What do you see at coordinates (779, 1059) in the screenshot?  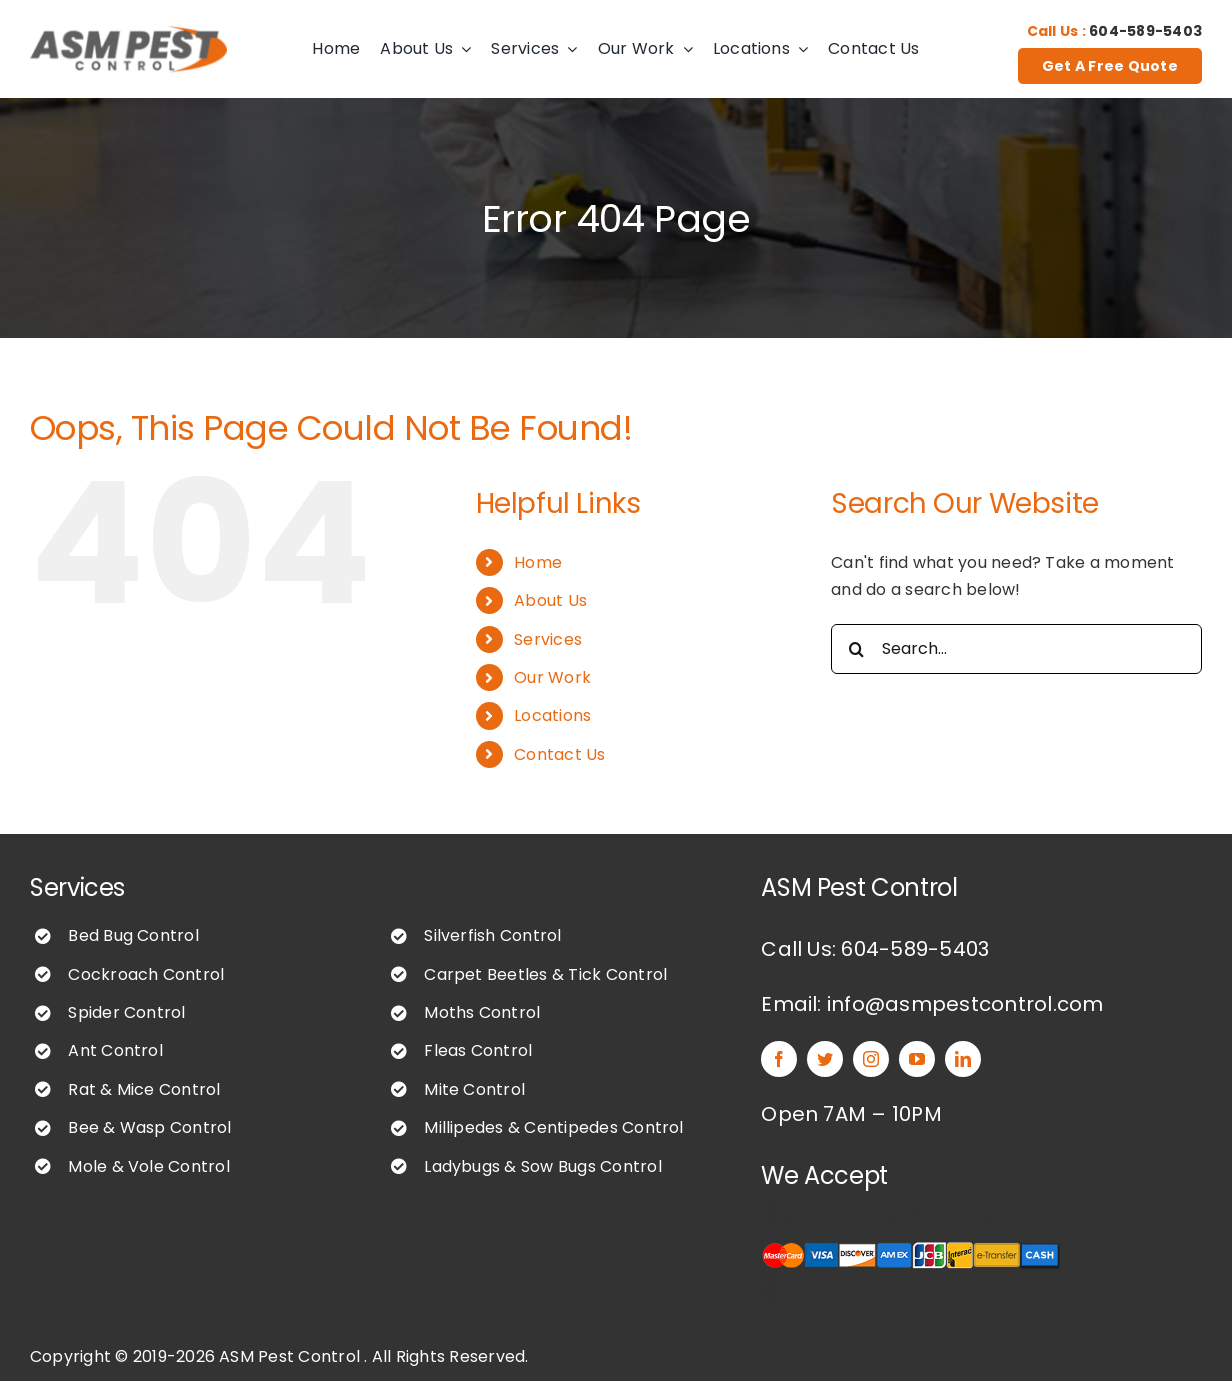 I see `[facebook]` at bounding box center [779, 1059].